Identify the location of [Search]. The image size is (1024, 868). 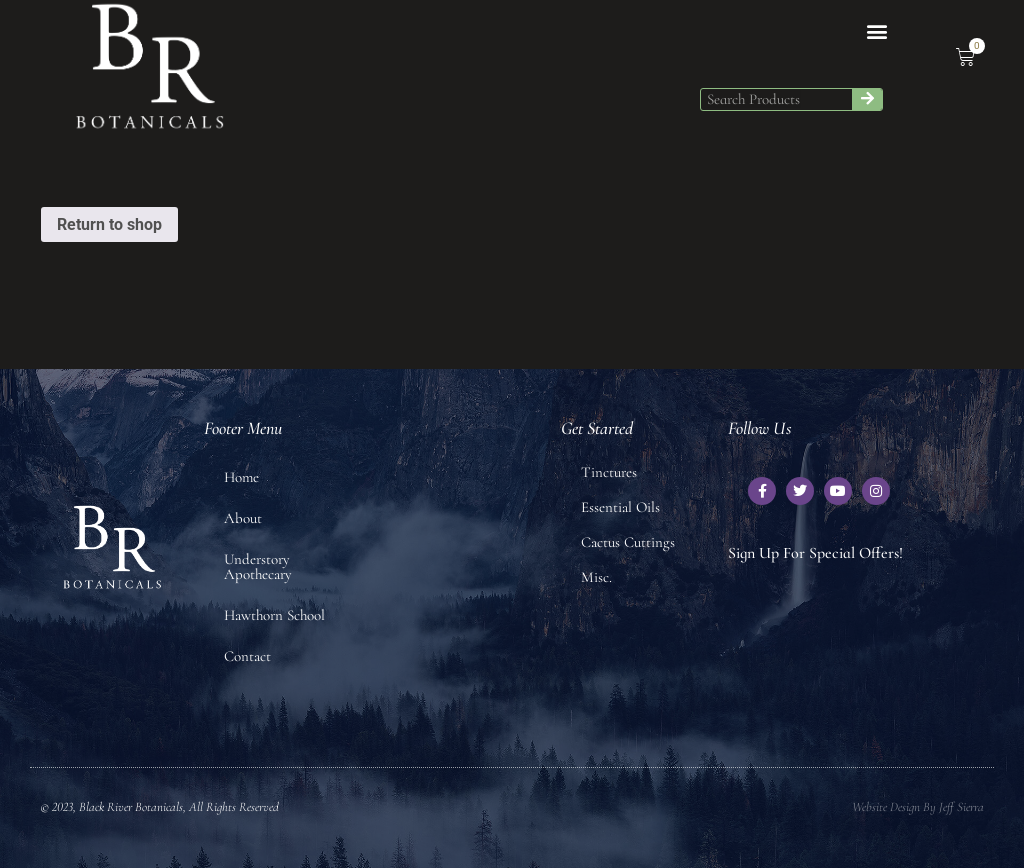
(867, 99).